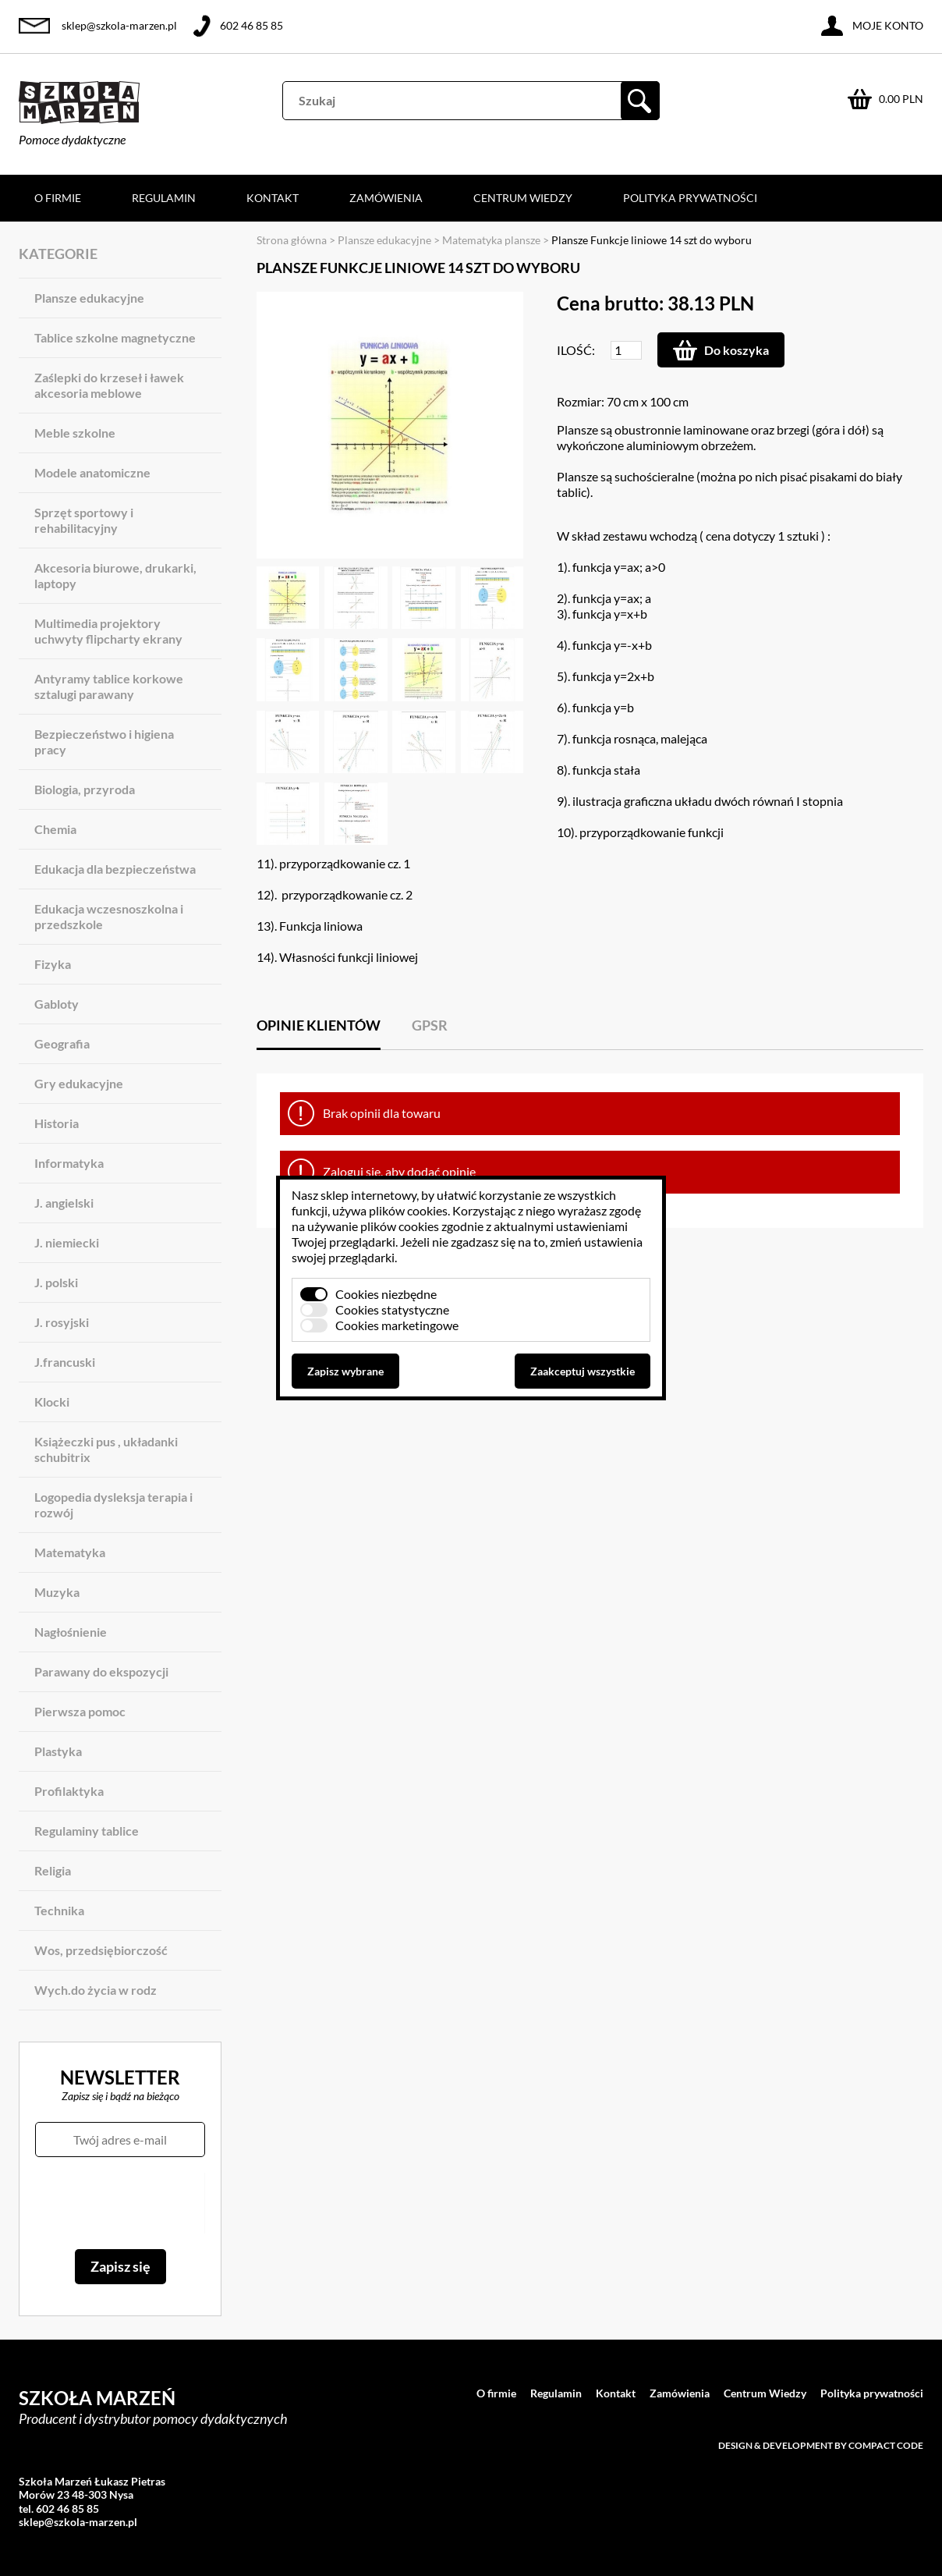  What do you see at coordinates (55, 828) in the screenshot?
I see `Chemia` at bounding box center [55, 828].